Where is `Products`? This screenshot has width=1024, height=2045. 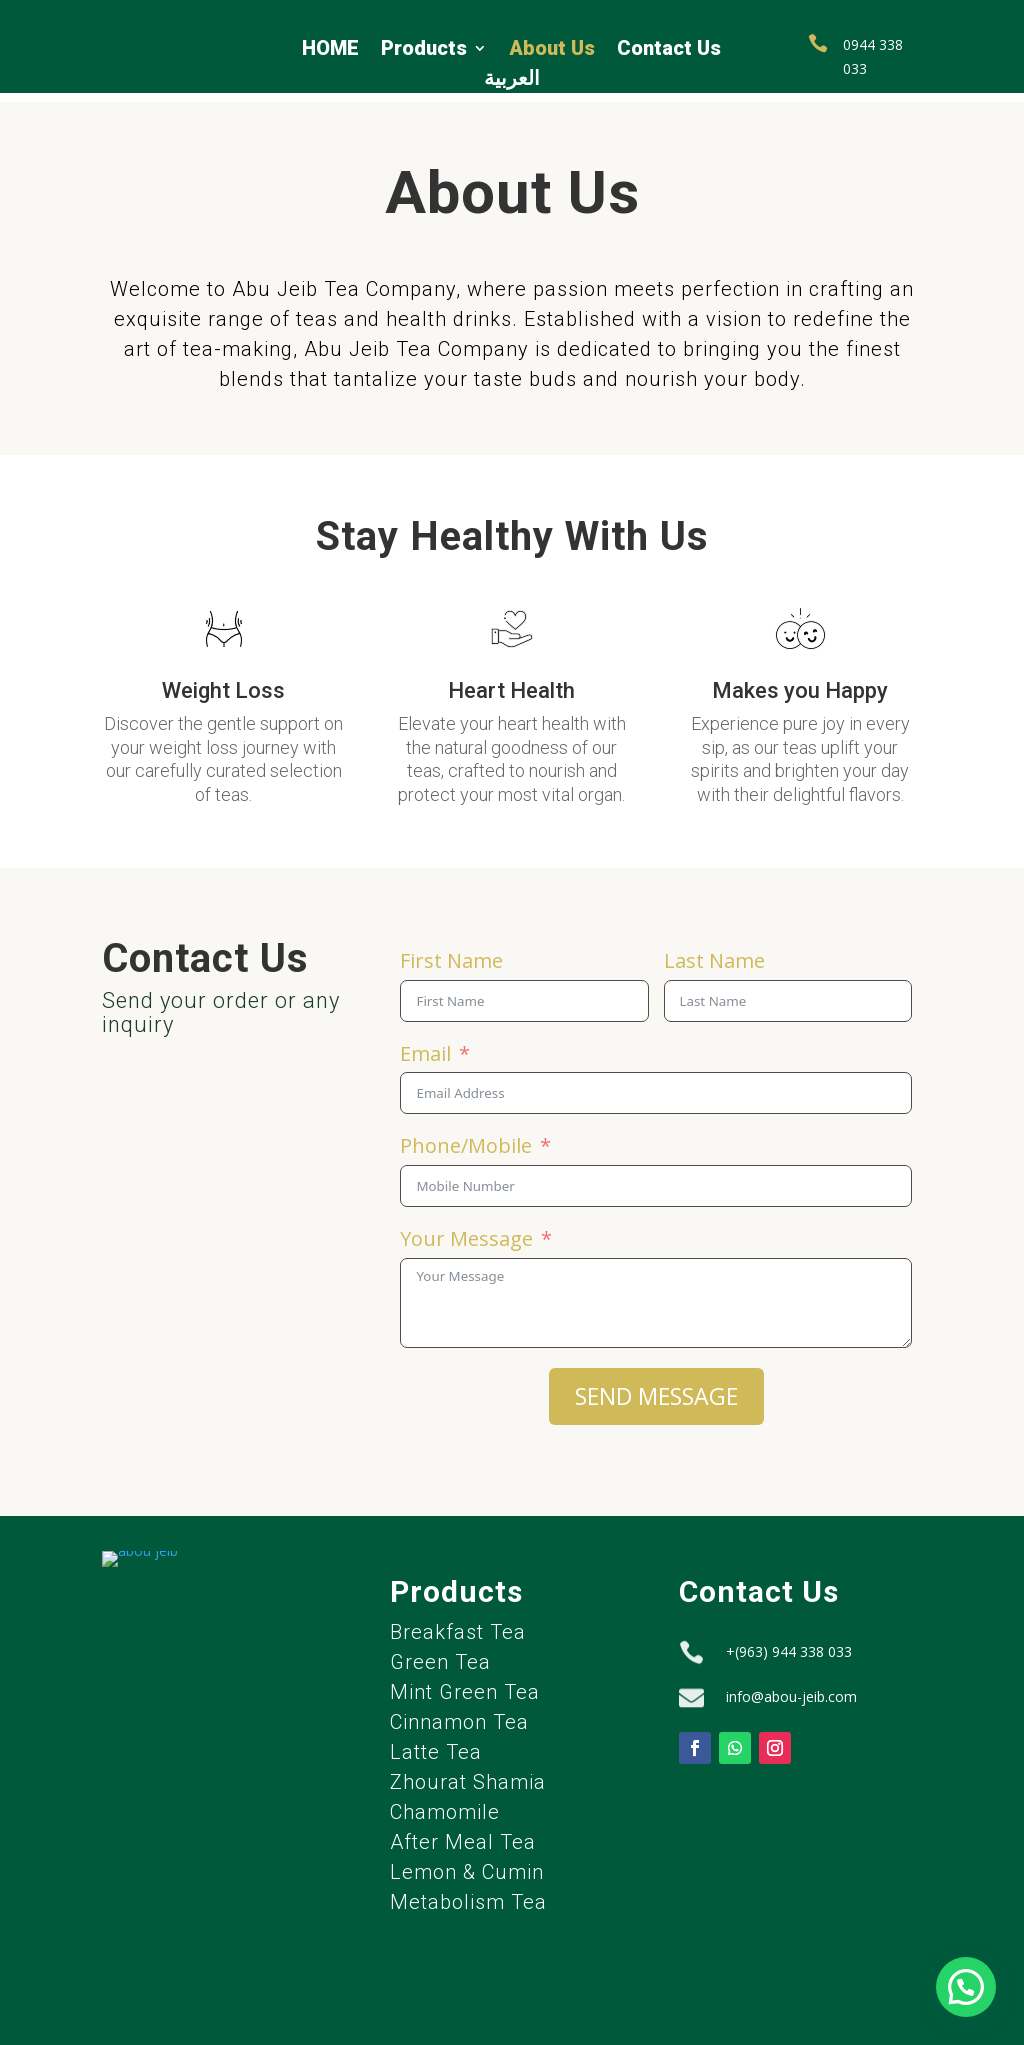
Products is located at coordinates (424, 50).